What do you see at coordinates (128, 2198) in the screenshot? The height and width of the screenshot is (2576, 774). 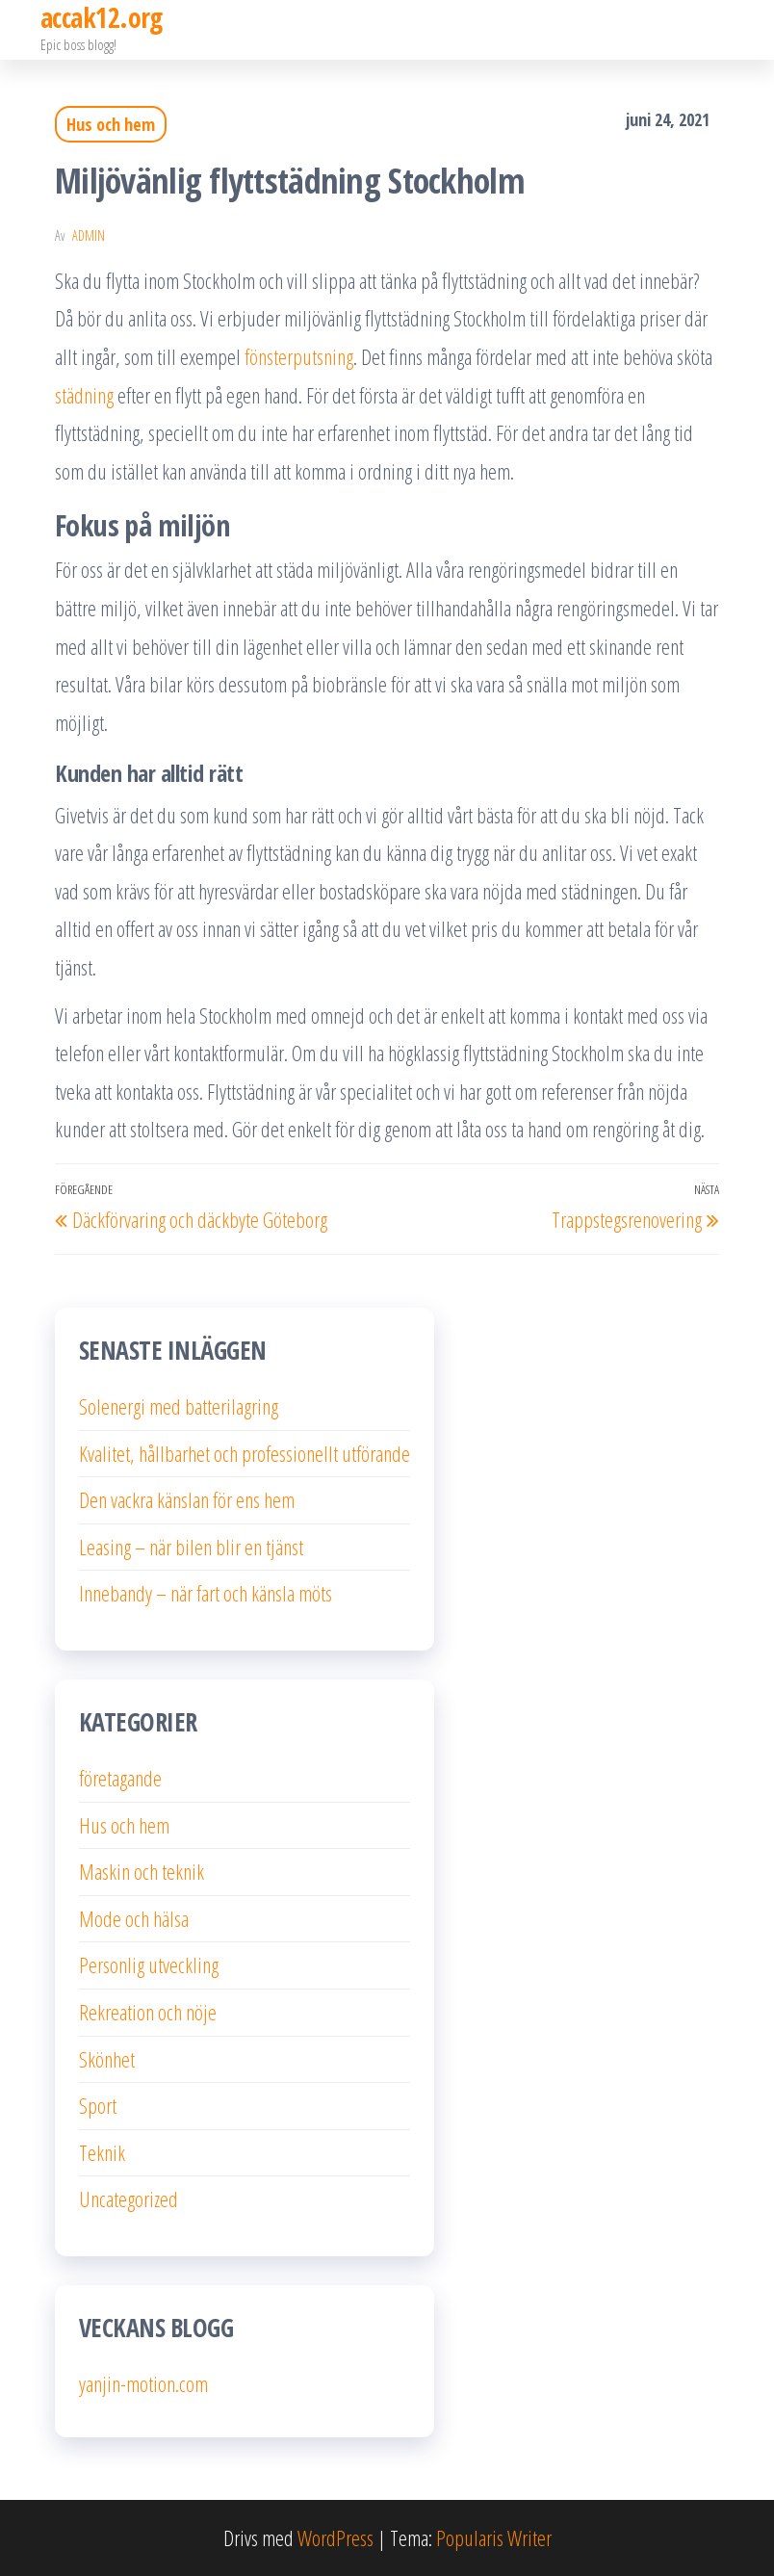 I see `Uncategorized` at bounding box center [128, 2198].